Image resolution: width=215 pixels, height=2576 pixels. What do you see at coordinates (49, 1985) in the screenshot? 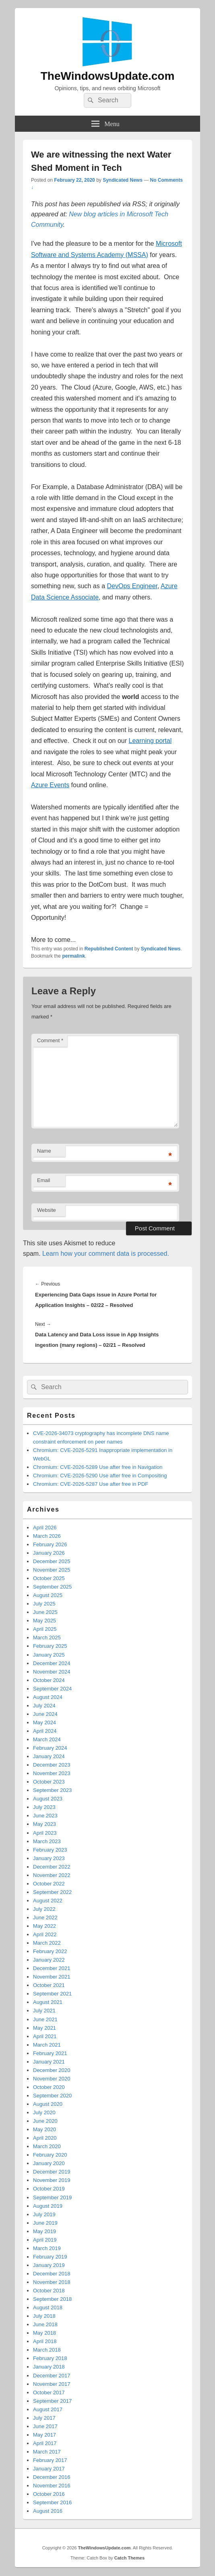
I see `October 2021` at bounding box center [49, 1985].